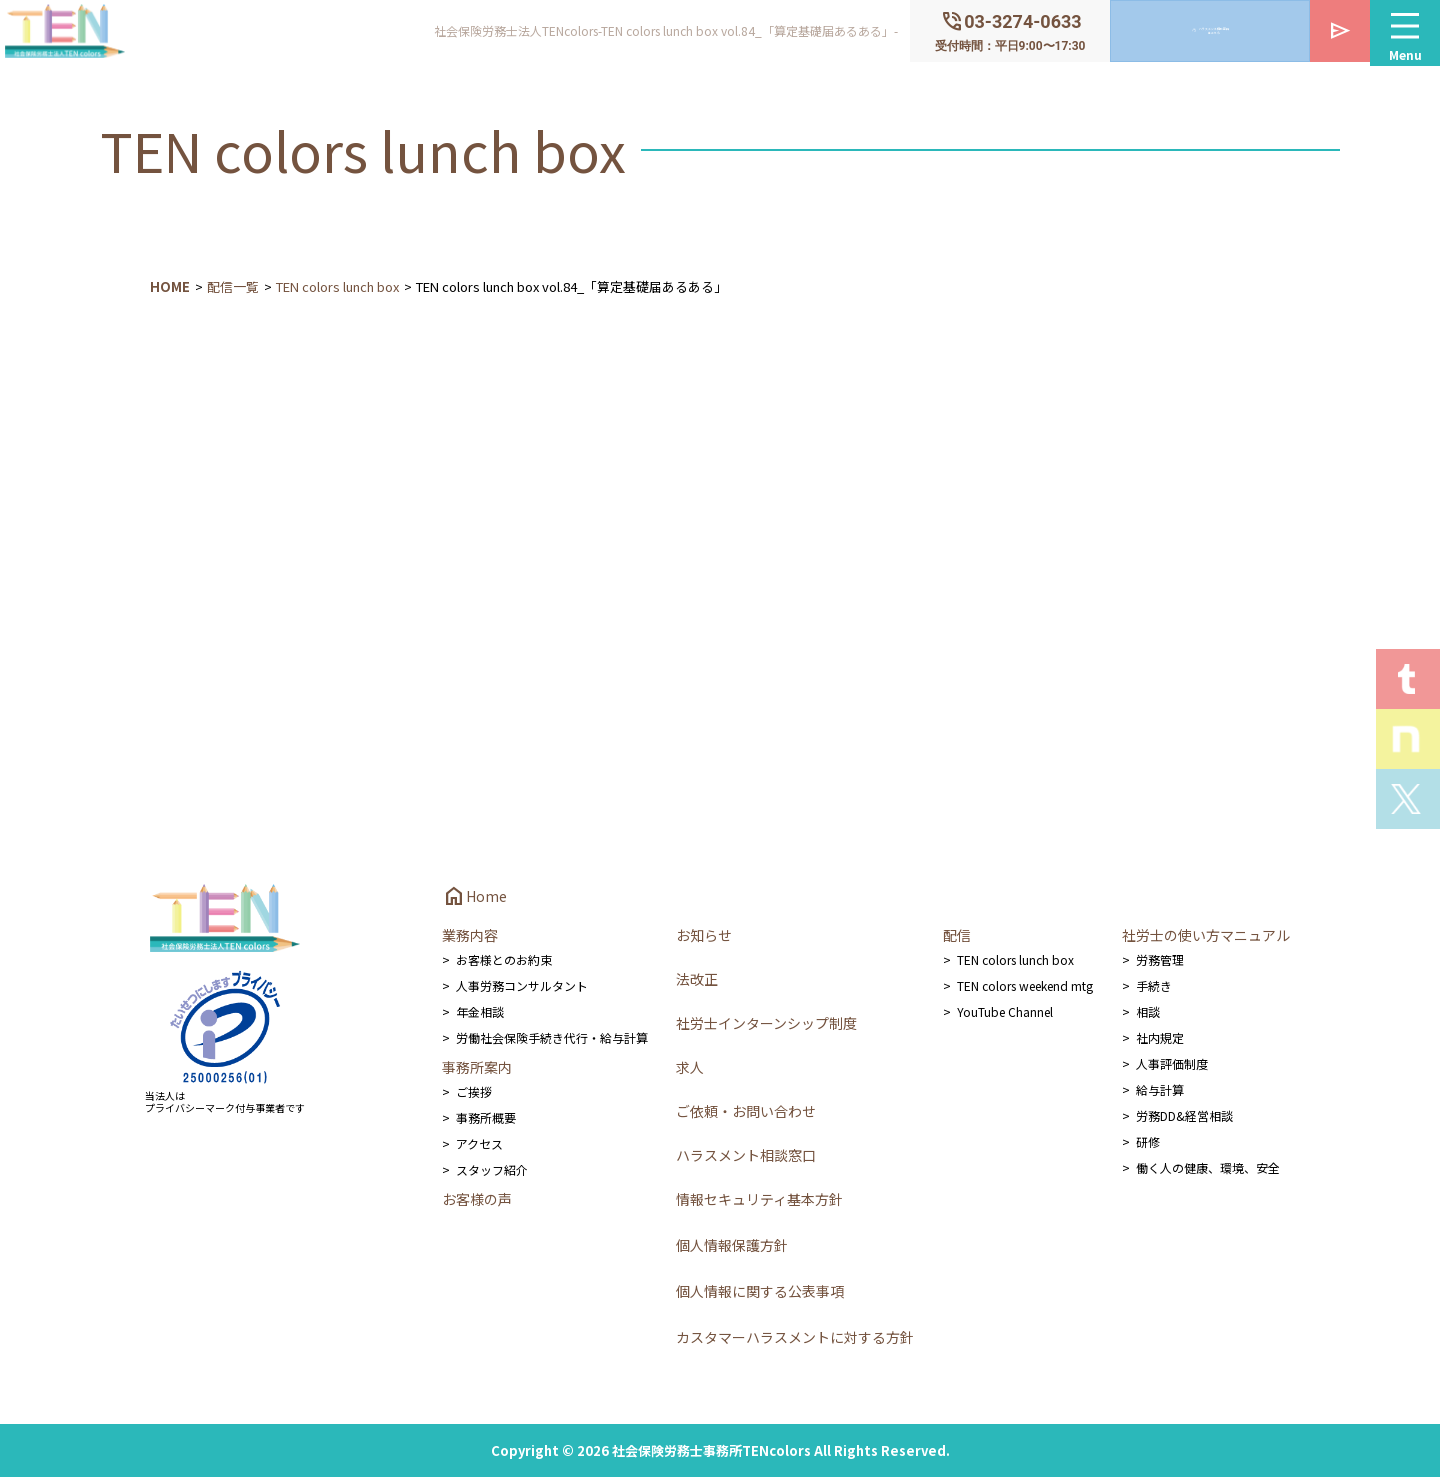 This screenshot has height=1477, width=1440. What do you see at coordinates (1160, 1089) in the screenshot?
I see `給与計算` at bounding box center [1160, 1089].